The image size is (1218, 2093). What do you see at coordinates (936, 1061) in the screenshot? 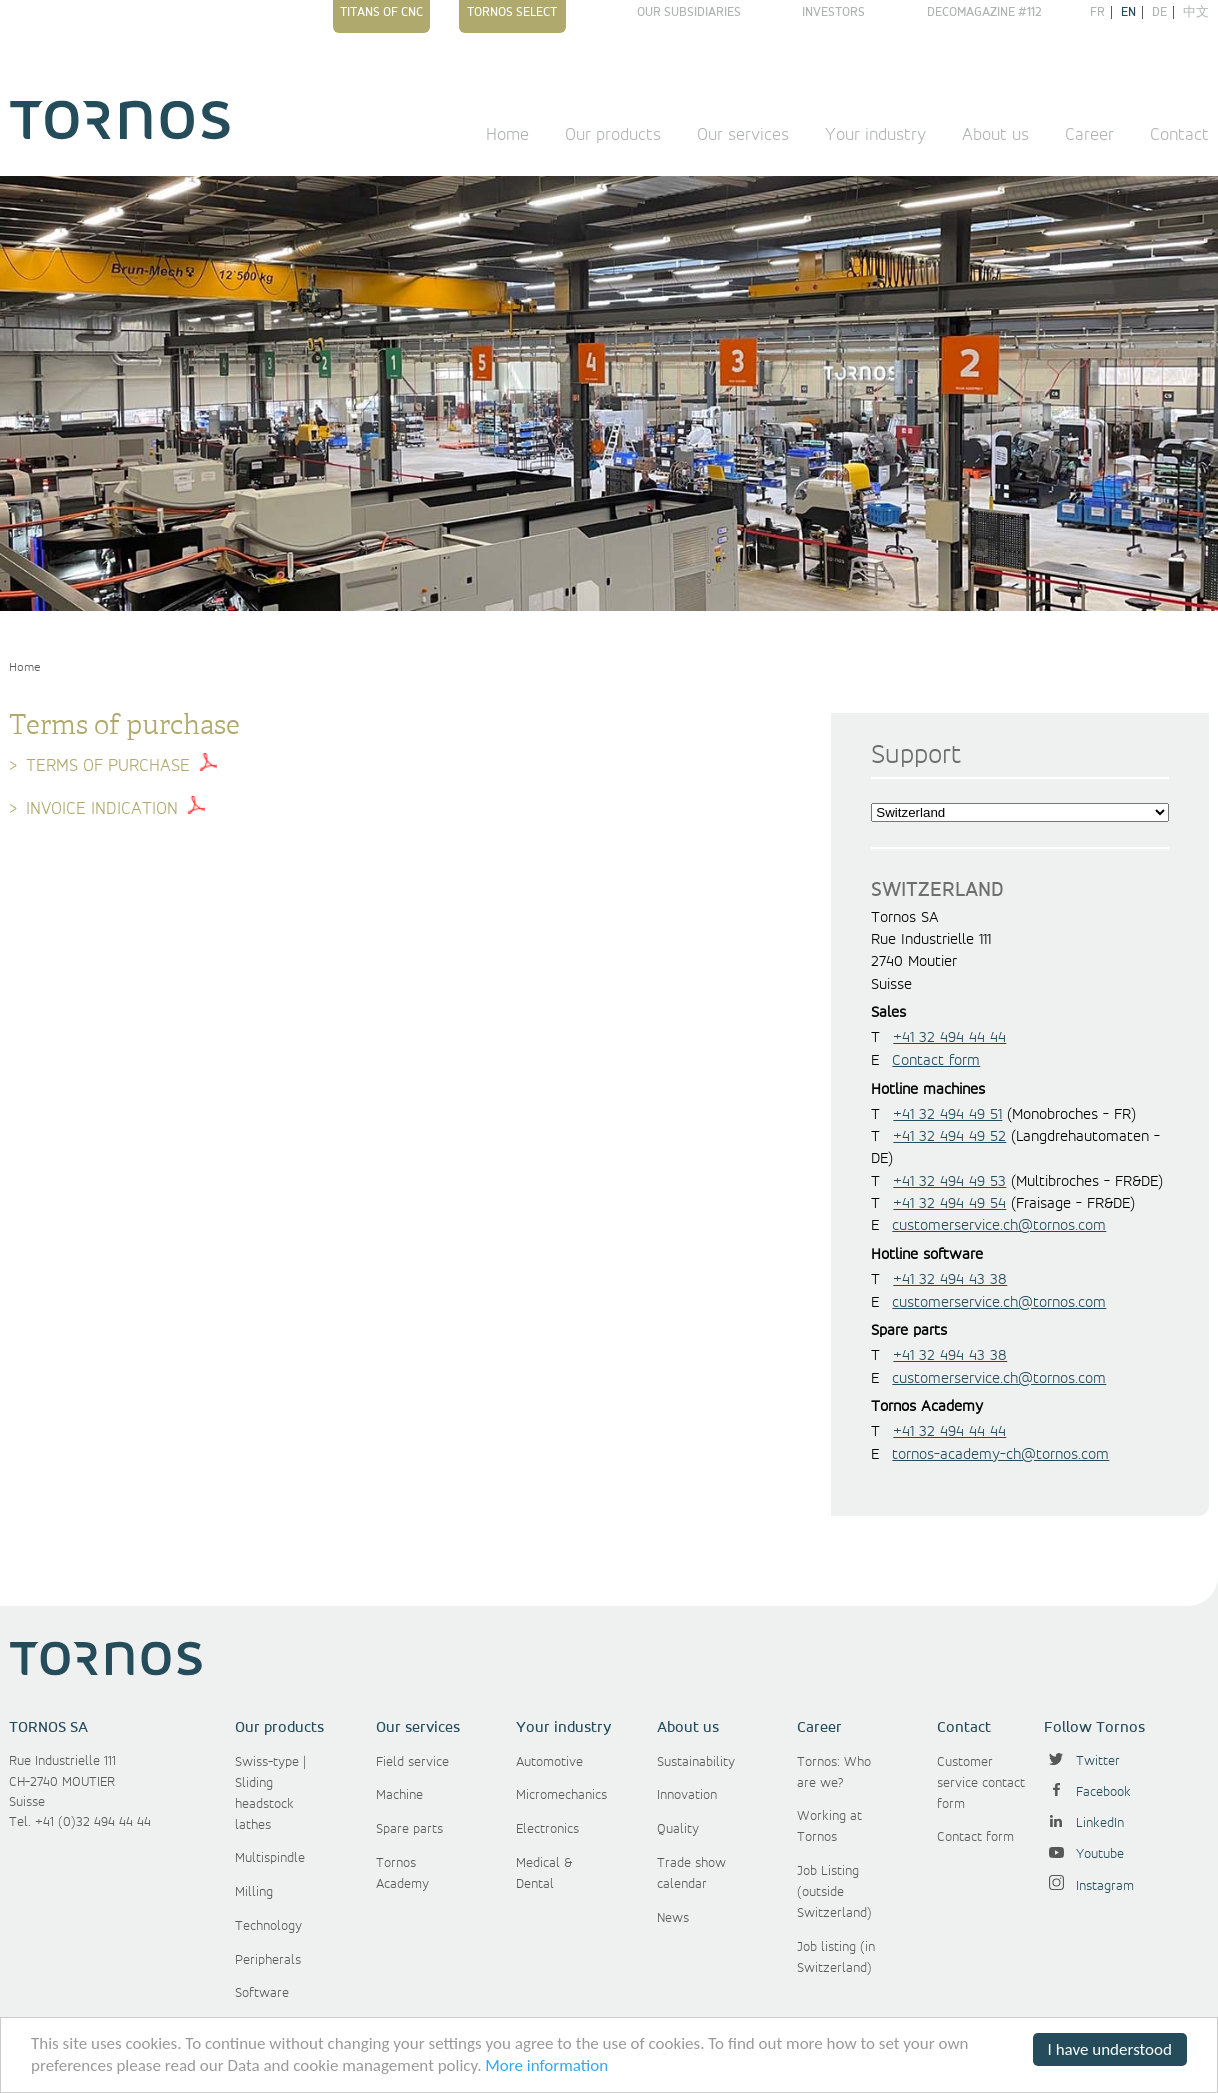
I see `Contact form` at bounding box center [936, 1061].